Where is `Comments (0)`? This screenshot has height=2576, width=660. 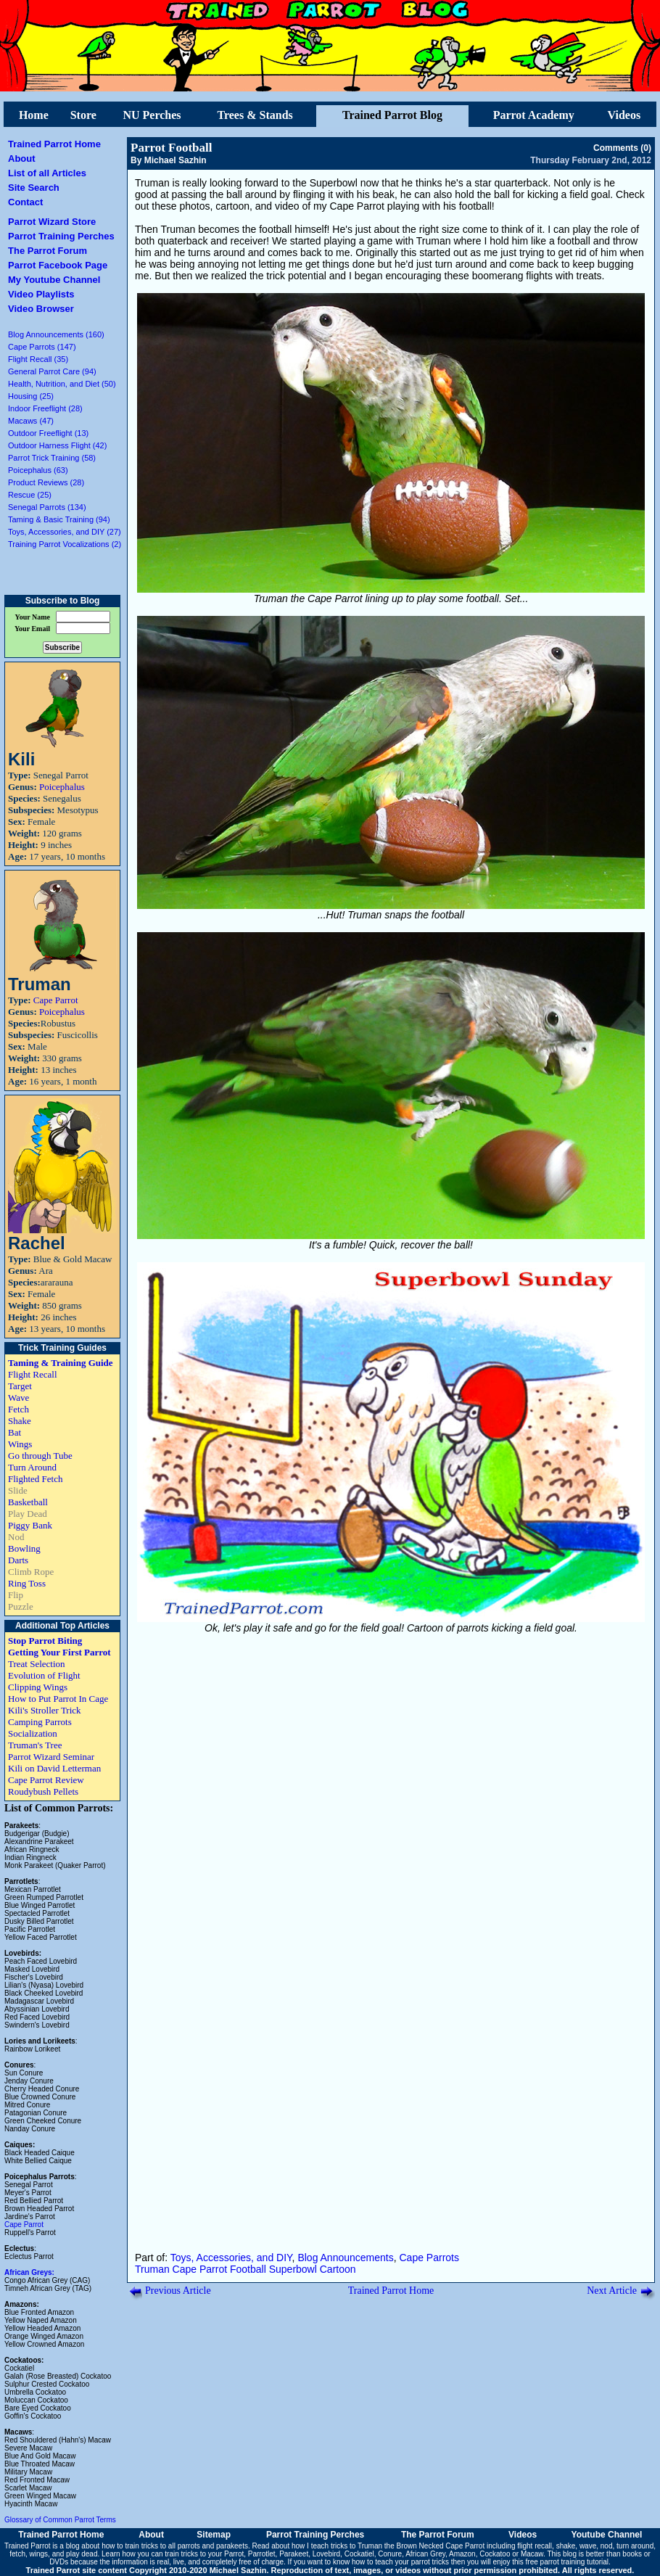 Comments (0) is located at coordinates (622, 148).